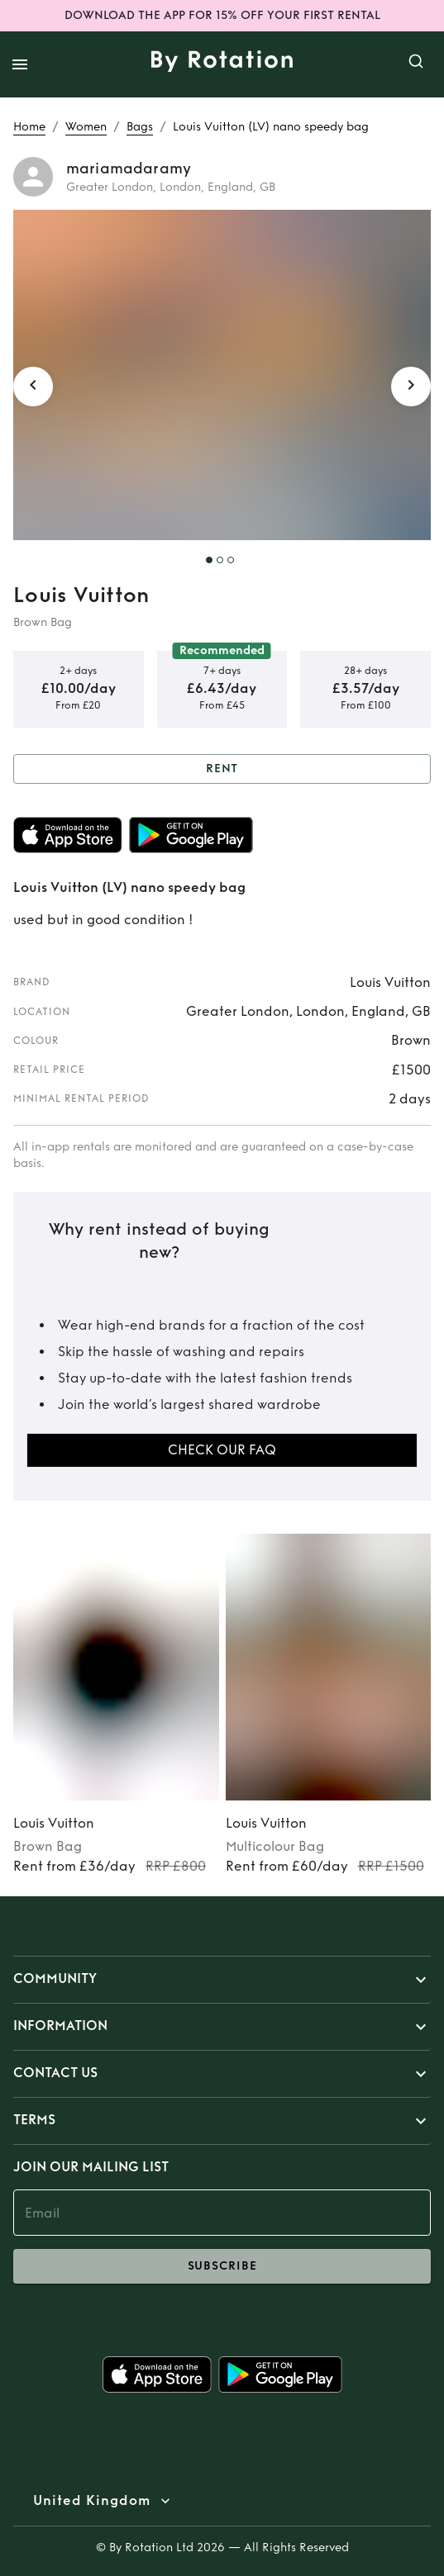  What do you see at coordinates (222, 769) in the screenshot?
I see `Rent` at bounding box center [222, 769].